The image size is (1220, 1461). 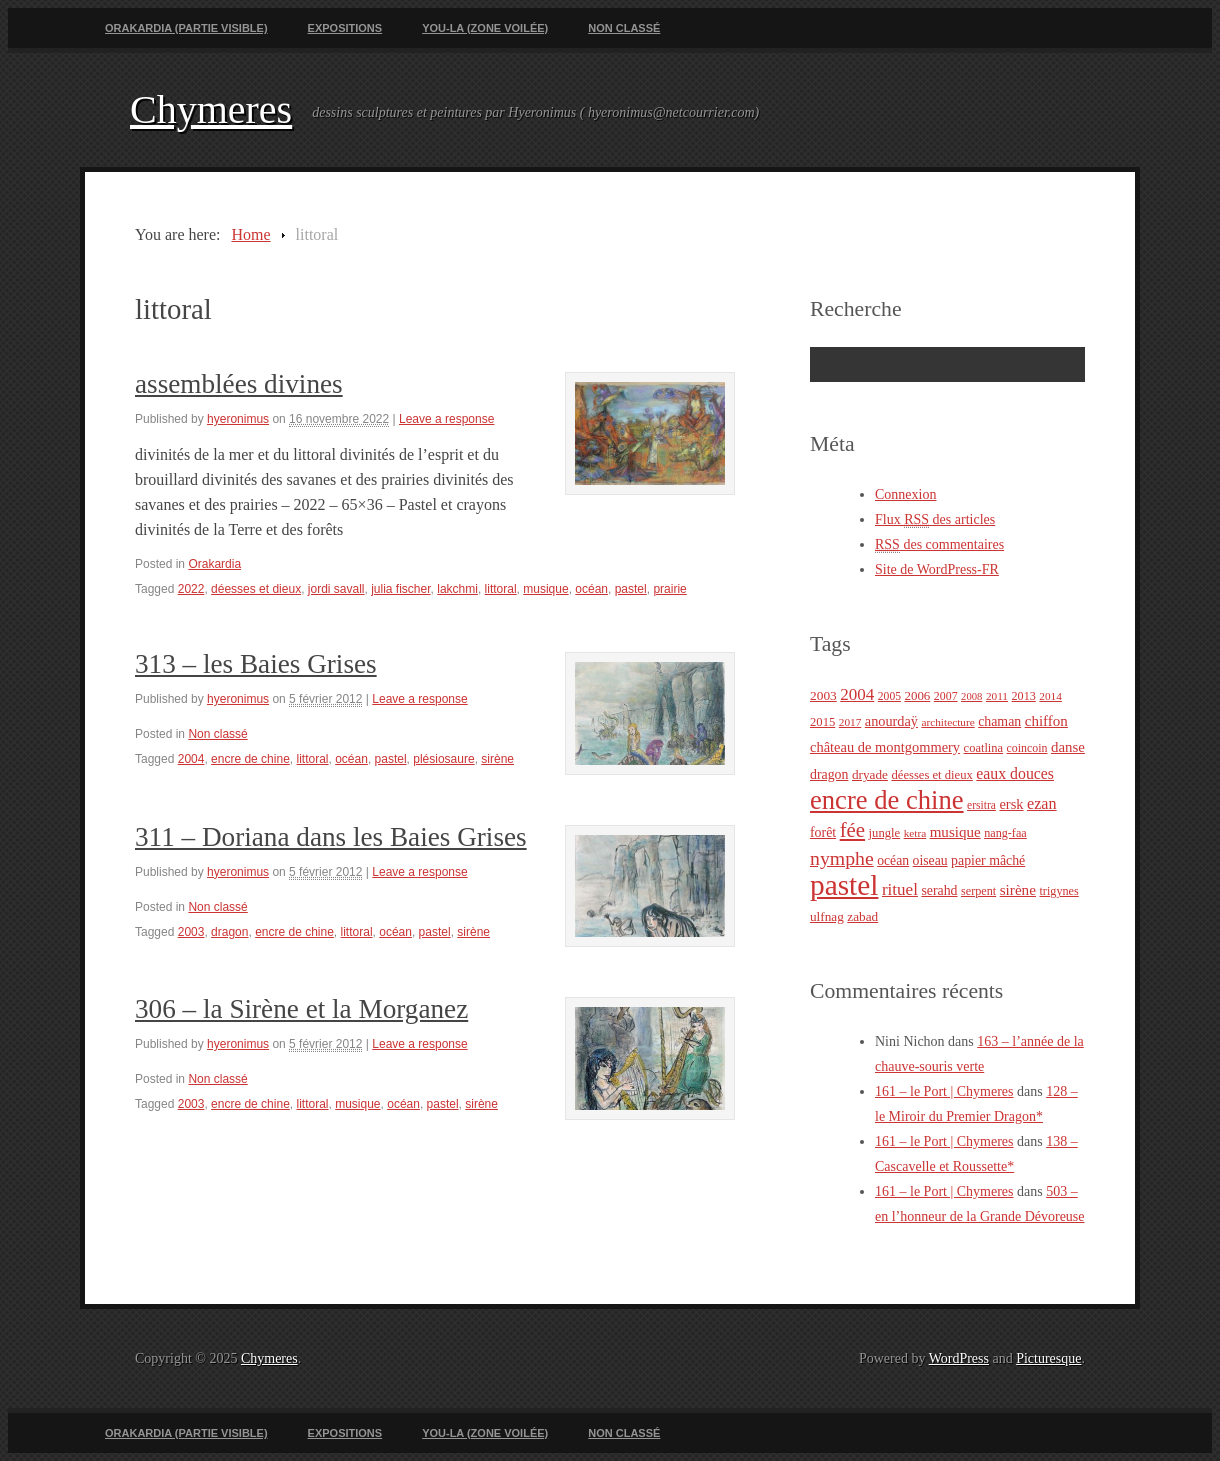 What do you see at coordinates (862, 916) in the screenshot?
I see `zabad [zabad (27 éléments)]` at bounding box center [862, 916].